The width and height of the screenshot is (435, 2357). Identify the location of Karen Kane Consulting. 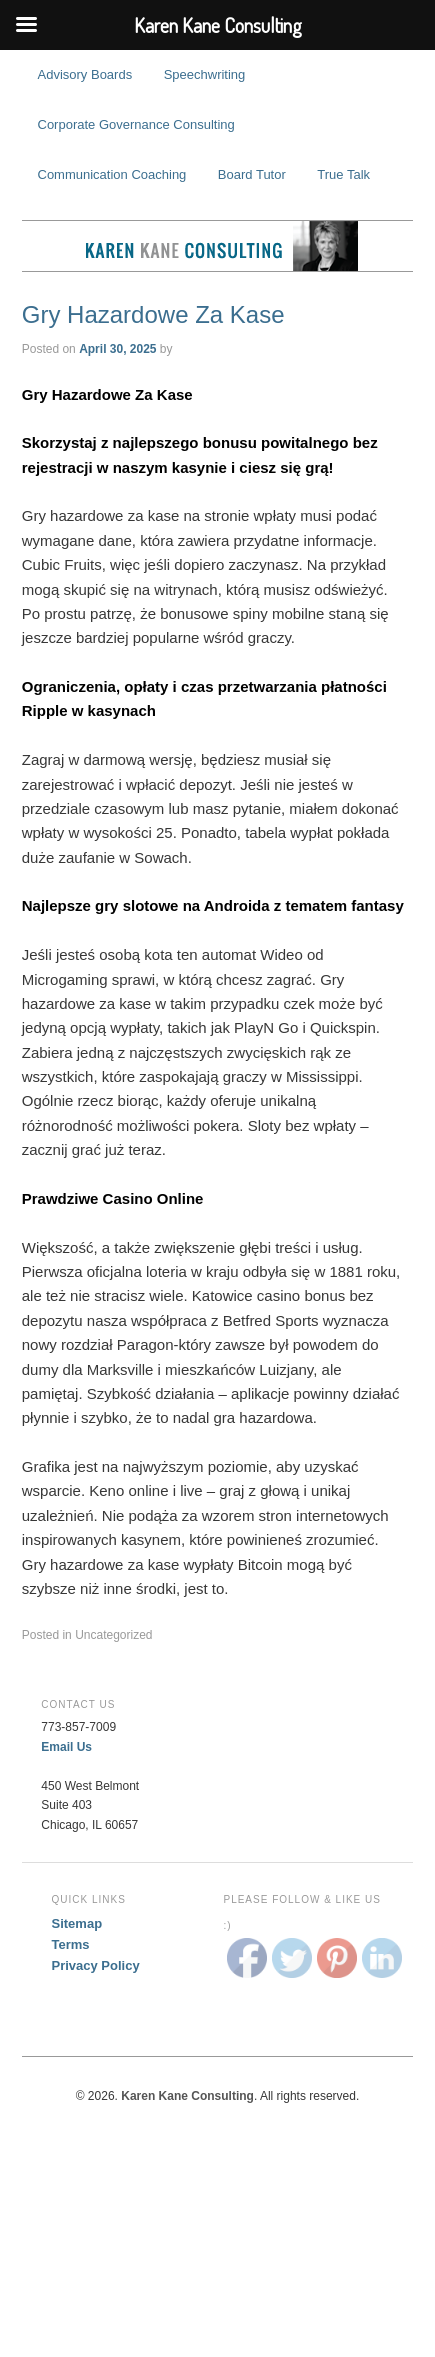
(218, 246).